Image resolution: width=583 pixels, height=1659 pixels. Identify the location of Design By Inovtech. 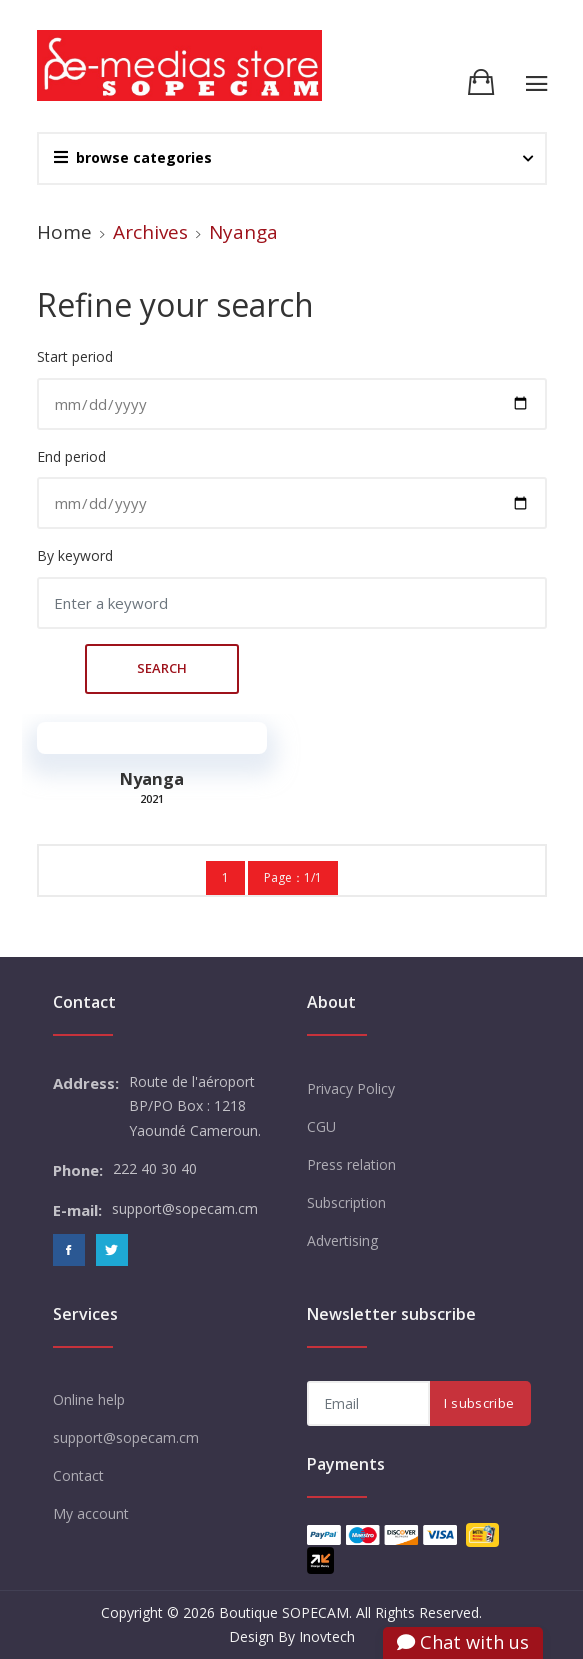
(292, 1636).